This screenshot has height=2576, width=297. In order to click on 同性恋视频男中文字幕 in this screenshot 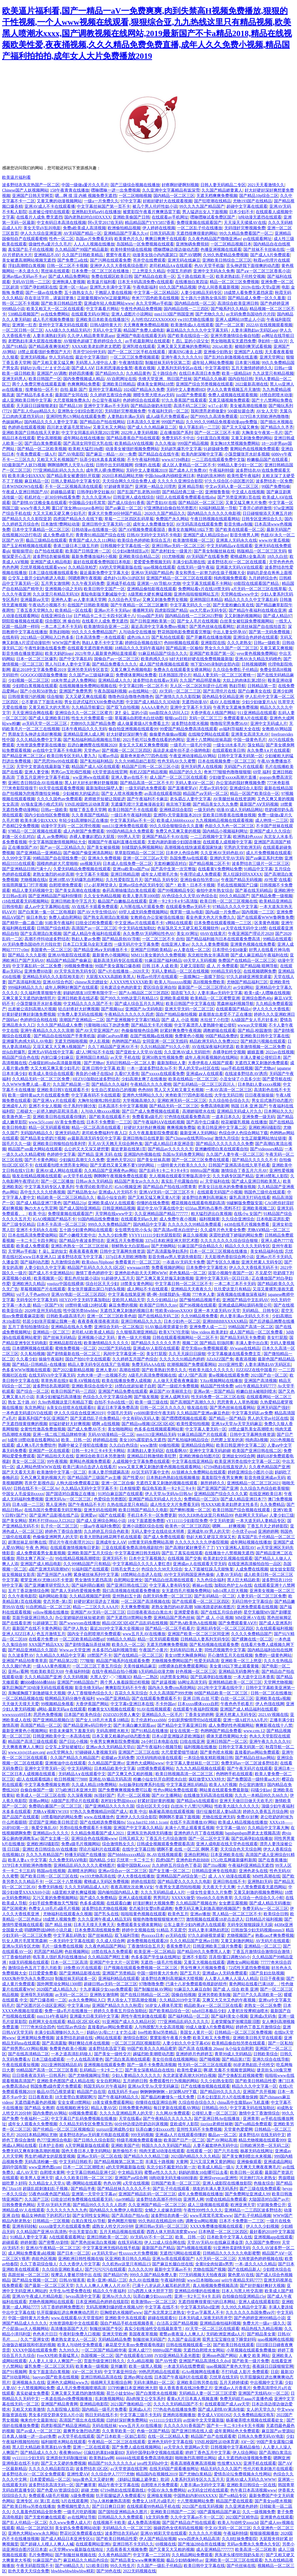, I will do `click(225, 1650)`.